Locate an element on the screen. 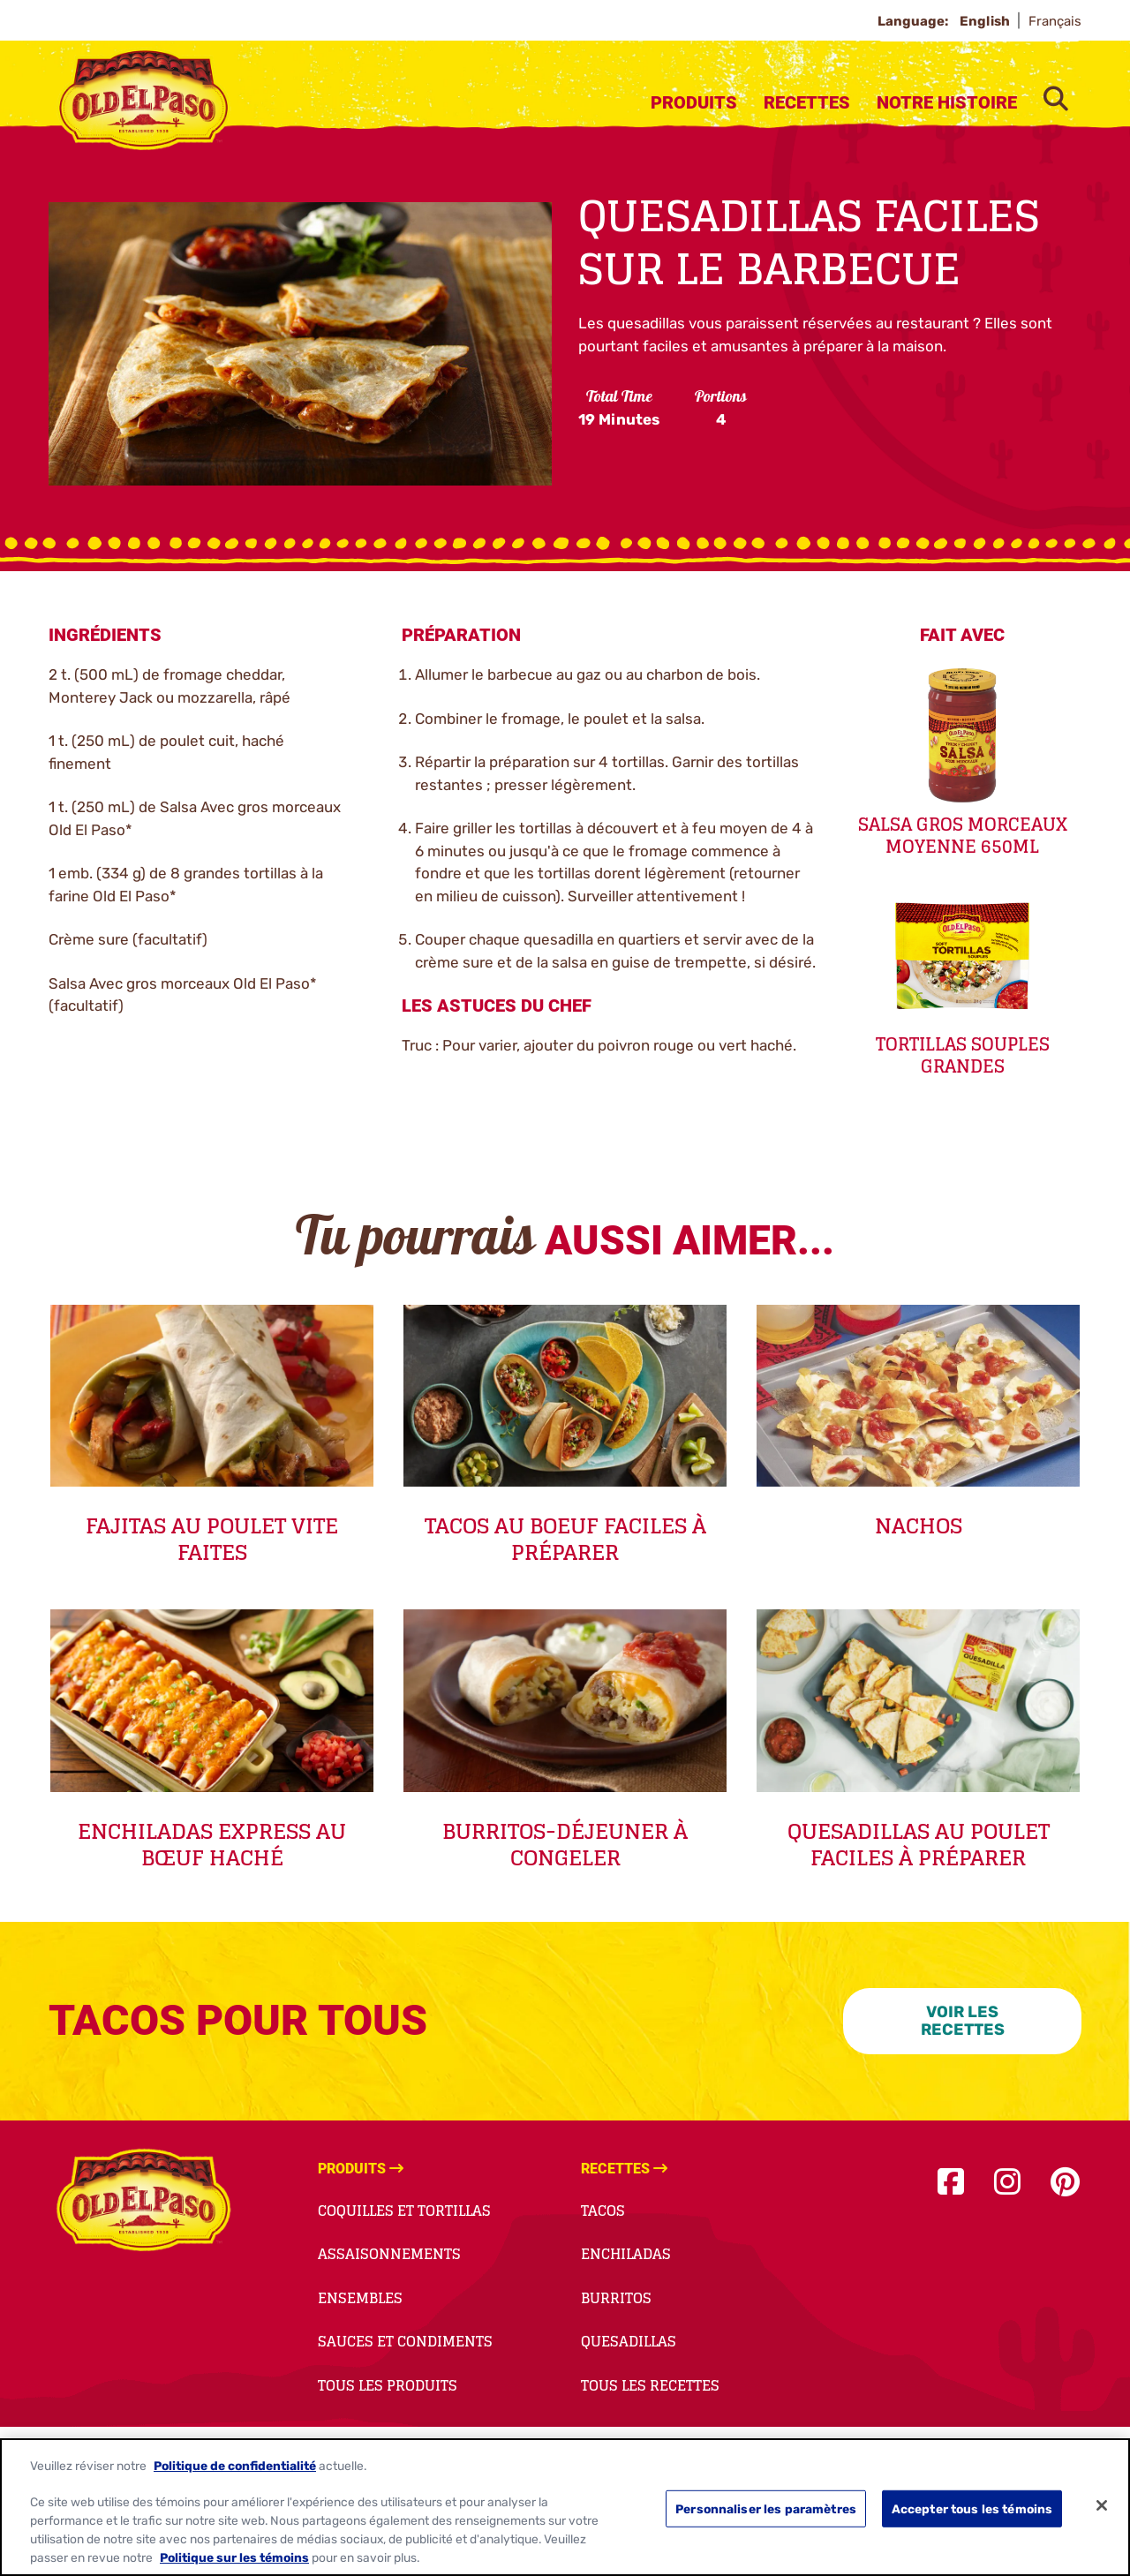 This screenshot has height=2576, width=1130. Personnaliser les paramètres is located at coordinates (765, 2514).